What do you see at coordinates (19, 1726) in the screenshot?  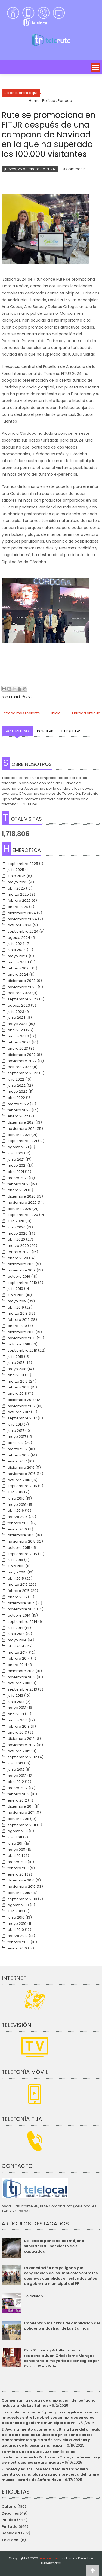 I see `febrero 2013` at bounding box center [19, 1726].